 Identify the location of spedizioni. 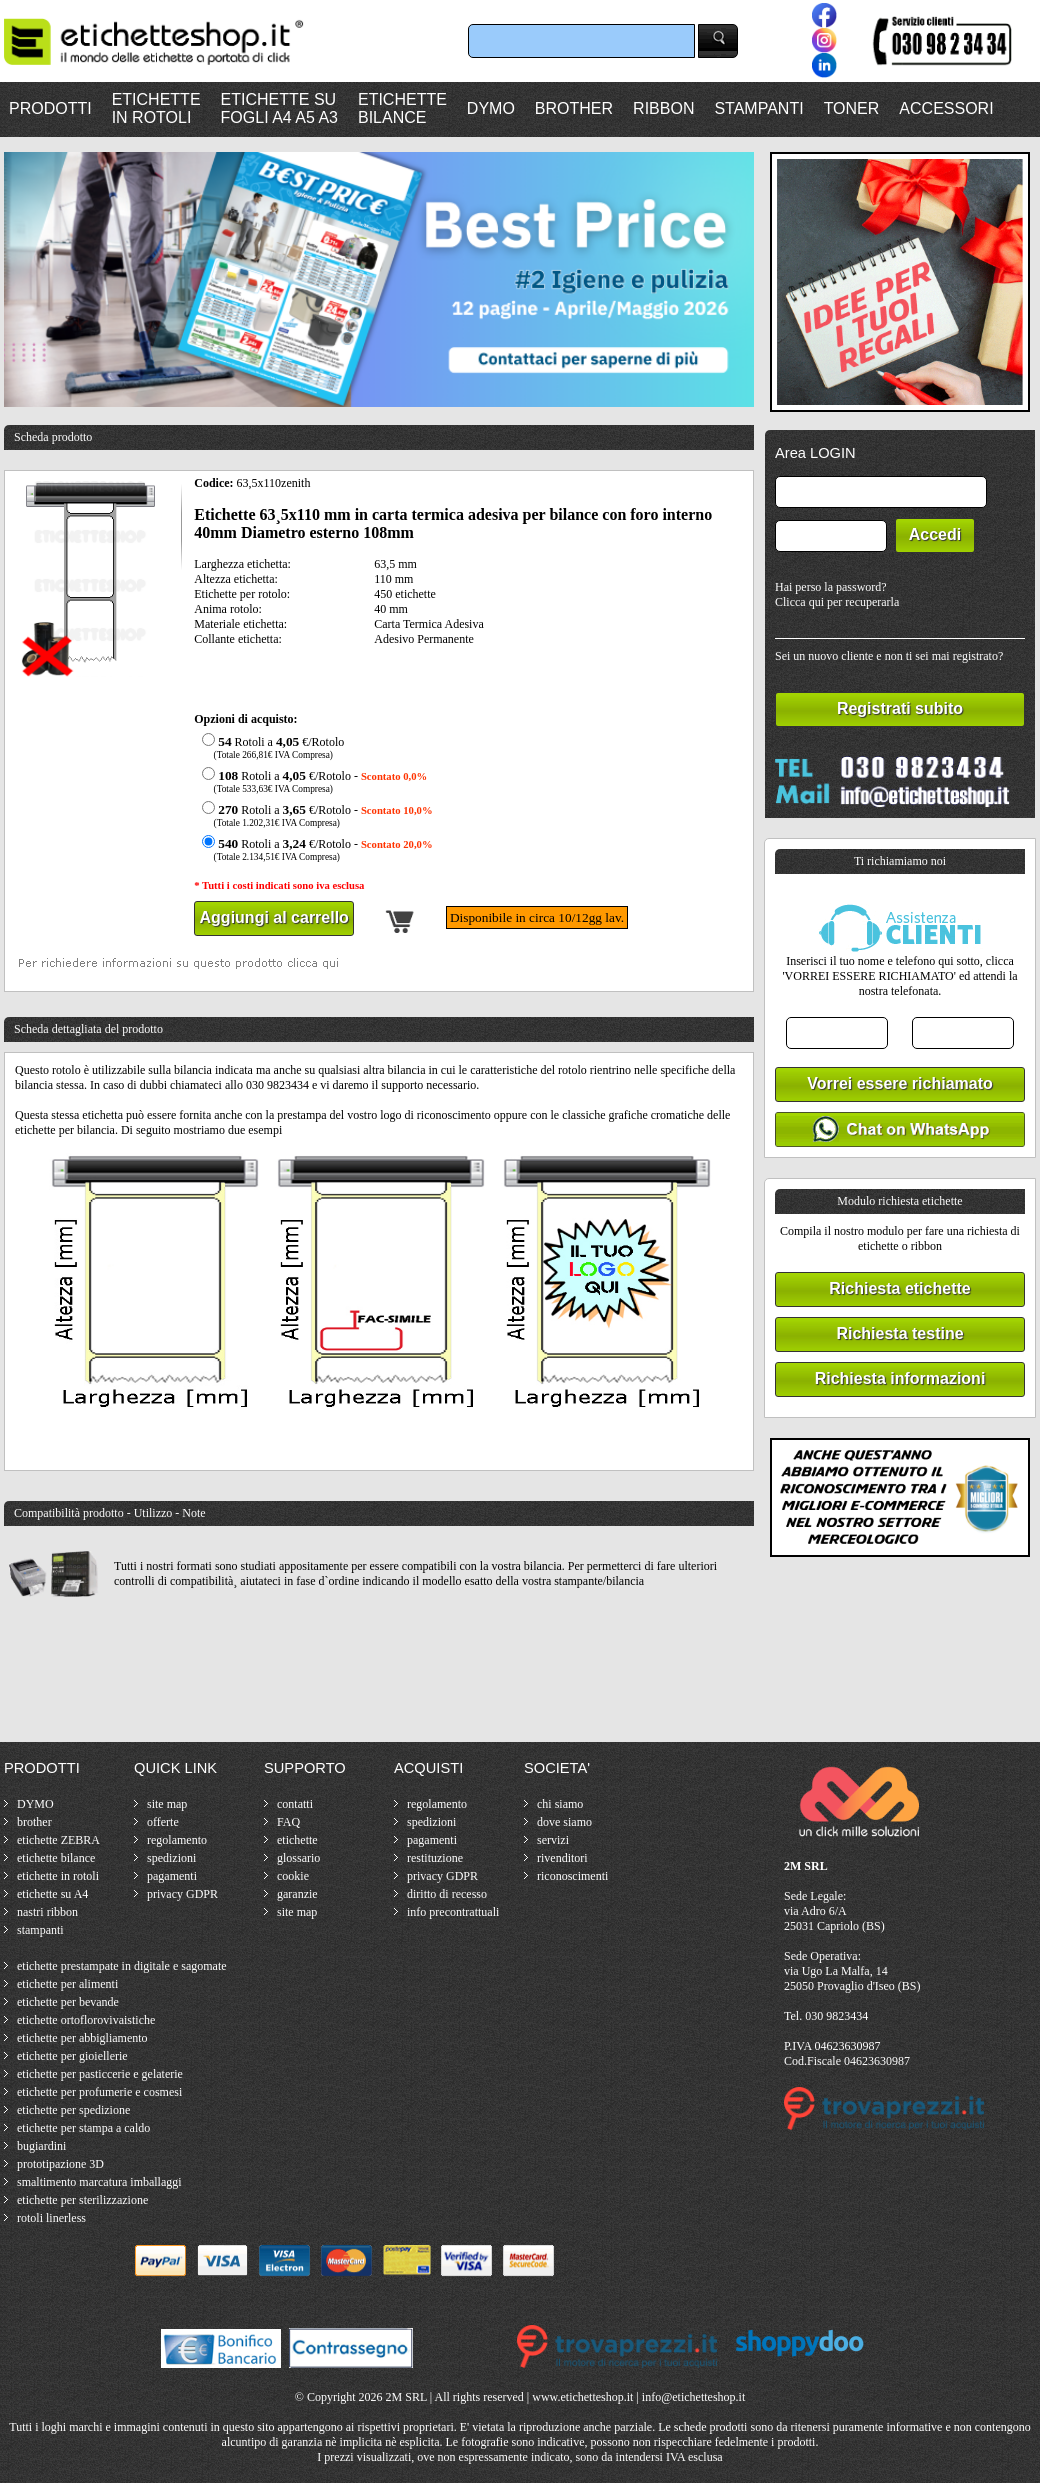
(171, 1858).